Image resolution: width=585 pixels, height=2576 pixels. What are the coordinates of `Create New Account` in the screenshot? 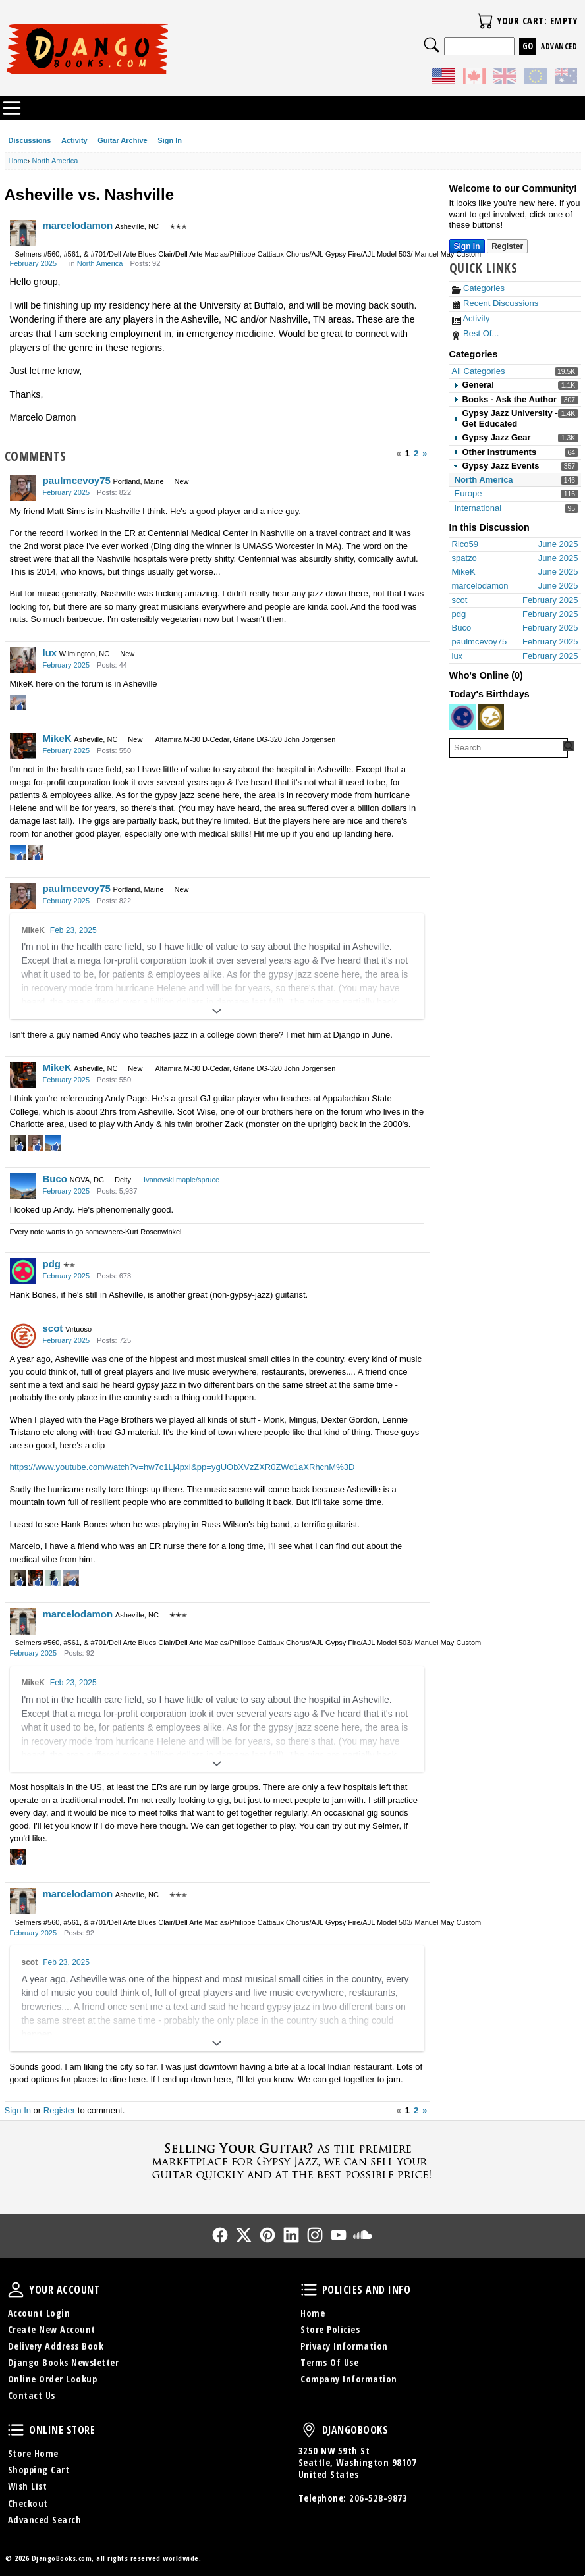 It's located at (52, 2329).